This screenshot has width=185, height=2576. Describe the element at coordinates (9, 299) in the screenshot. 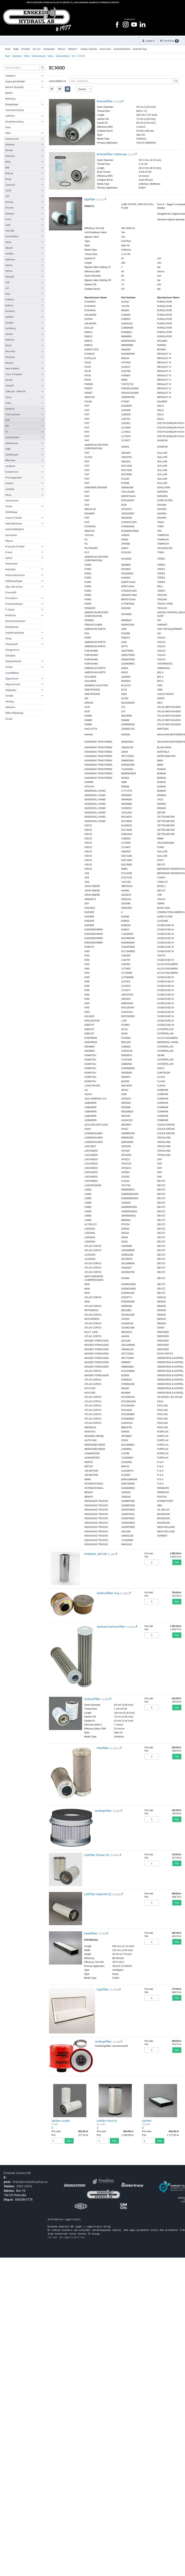

I see `Kobelco` at that location.